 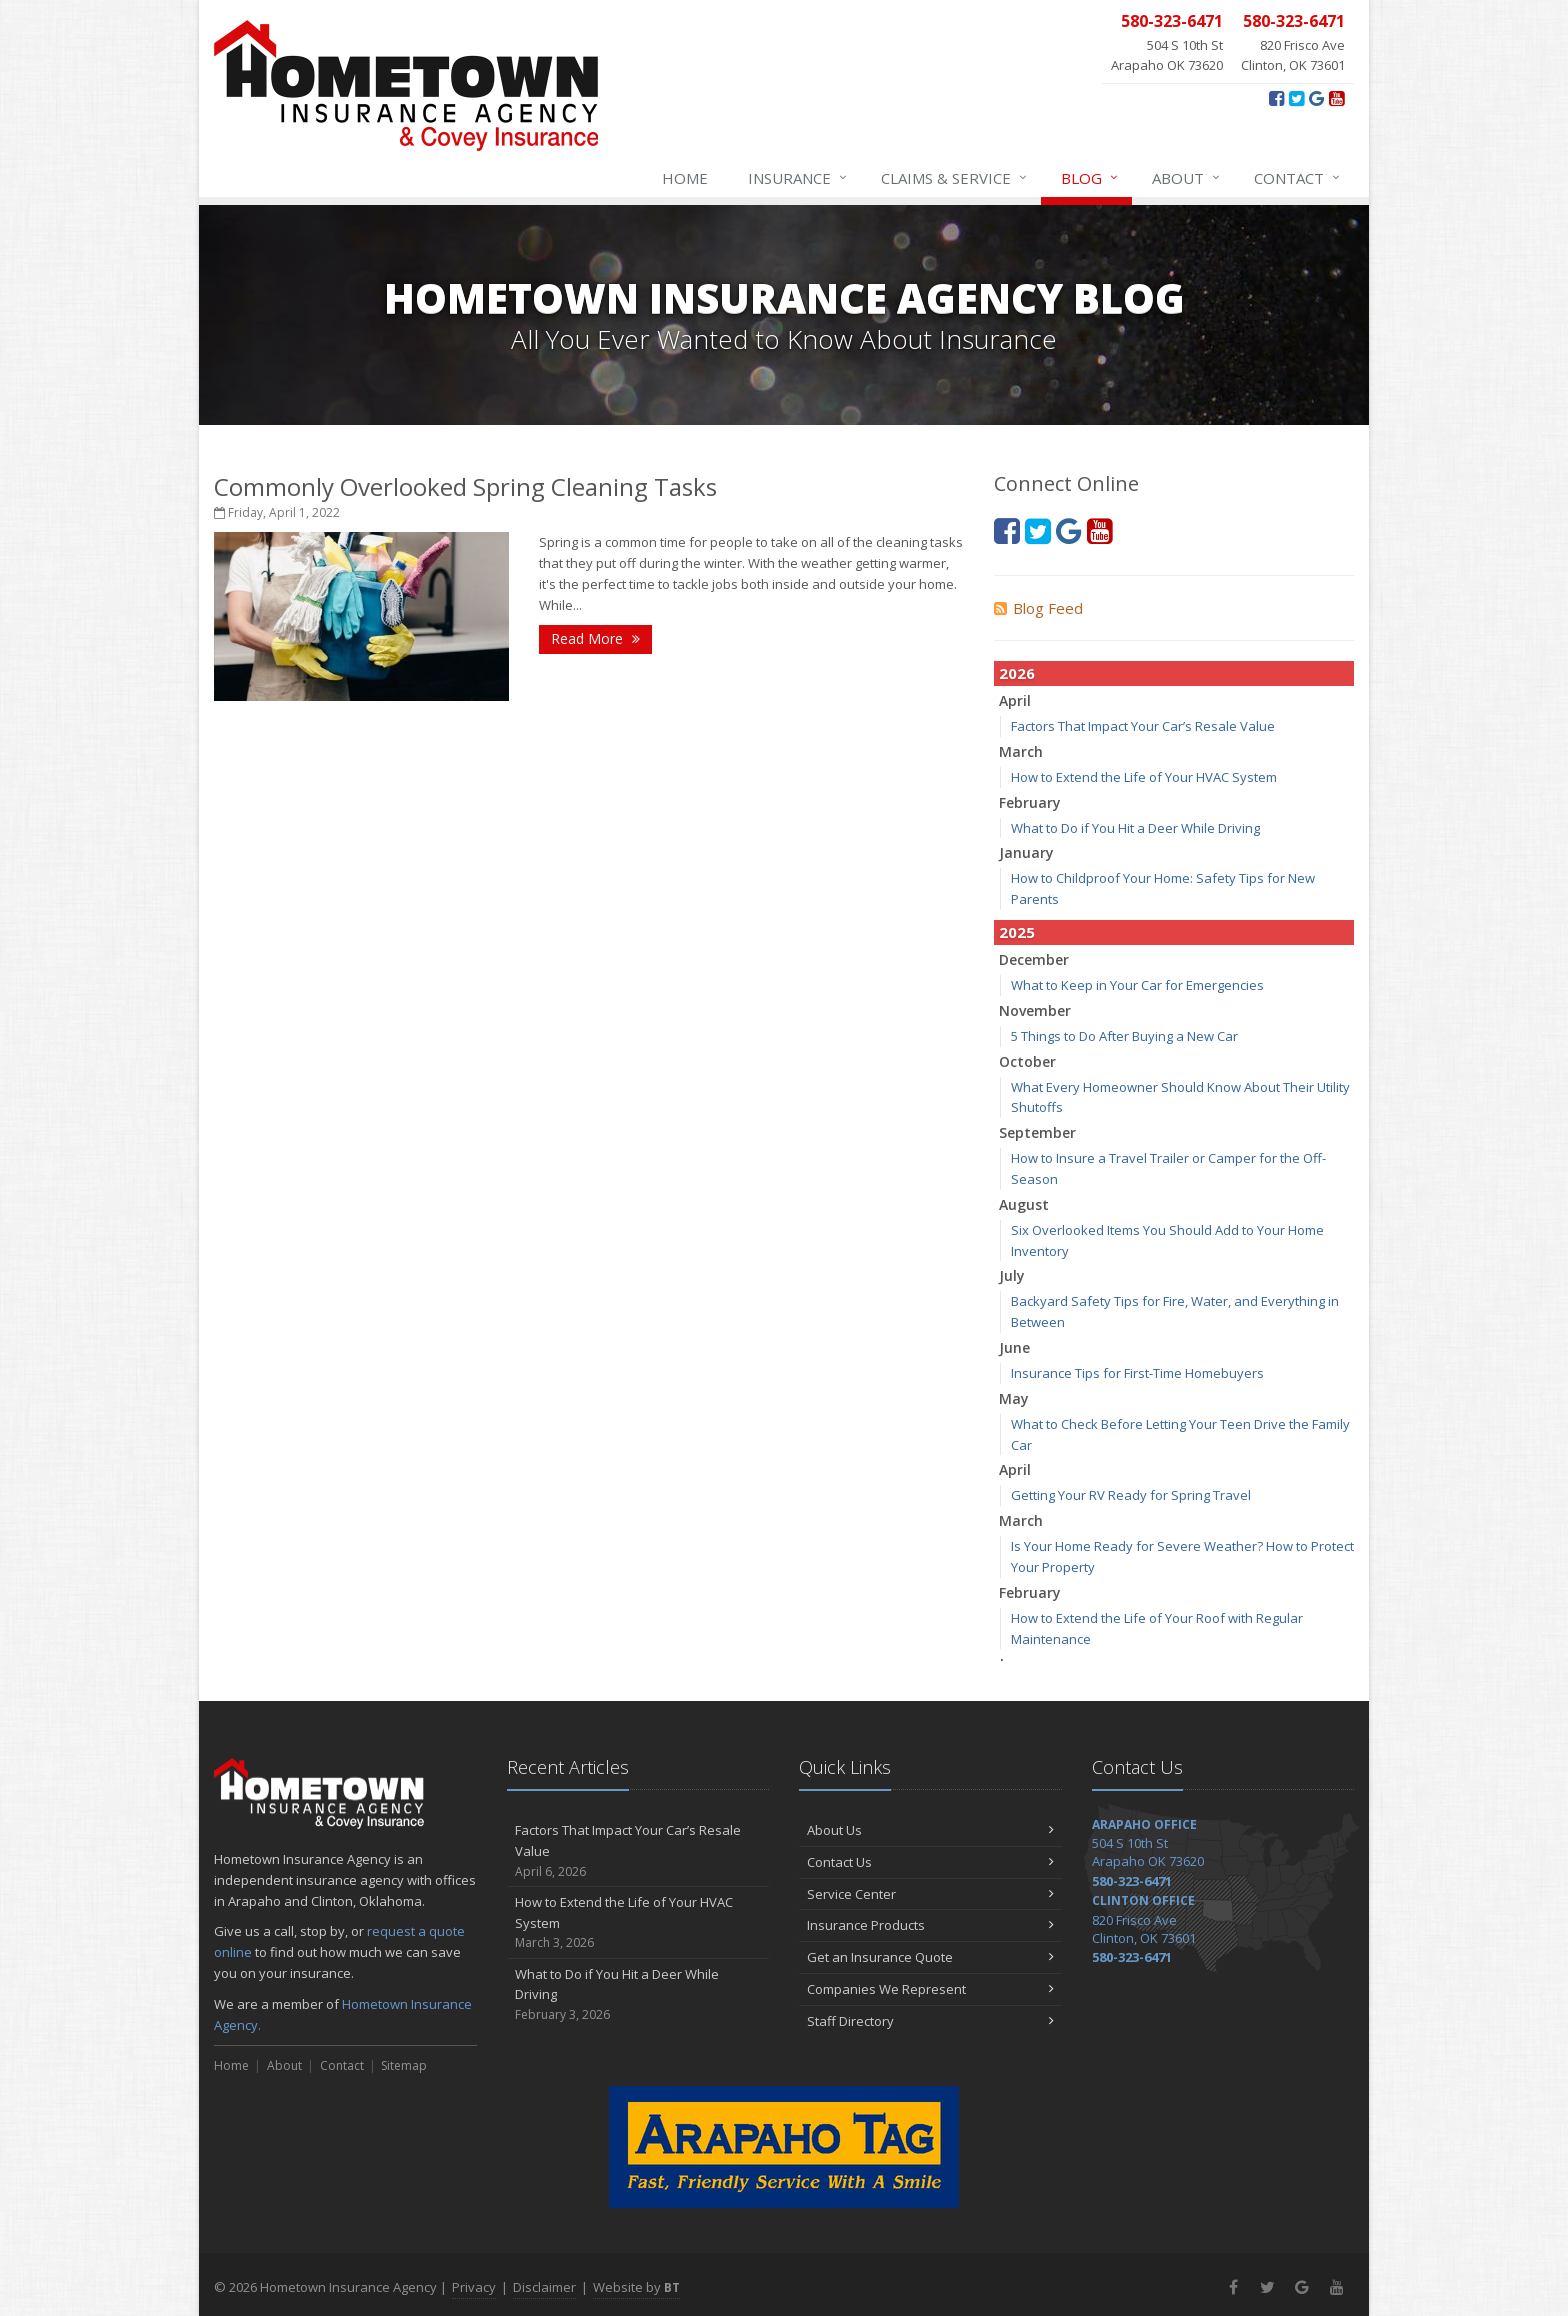 What do you see at coordinates (1137, 985) in the screenshot?
I see `What to Keep in Your Car for Emergencies` at bounding box center [1137, 985].